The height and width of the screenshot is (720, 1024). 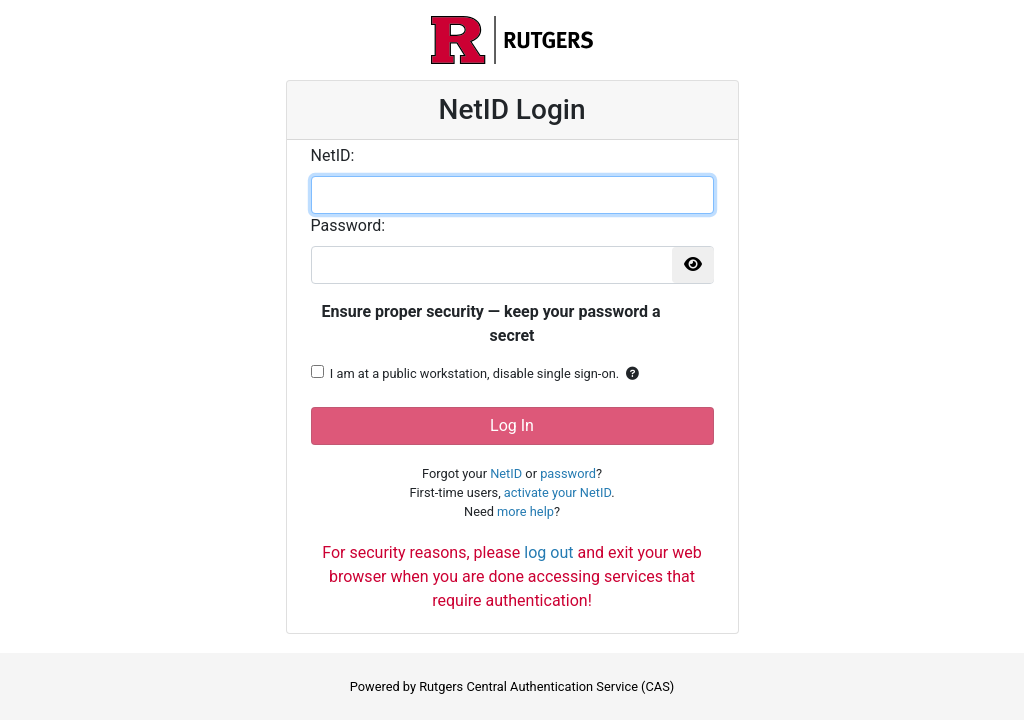 I want to click on log out, so click(x=548, y=552).